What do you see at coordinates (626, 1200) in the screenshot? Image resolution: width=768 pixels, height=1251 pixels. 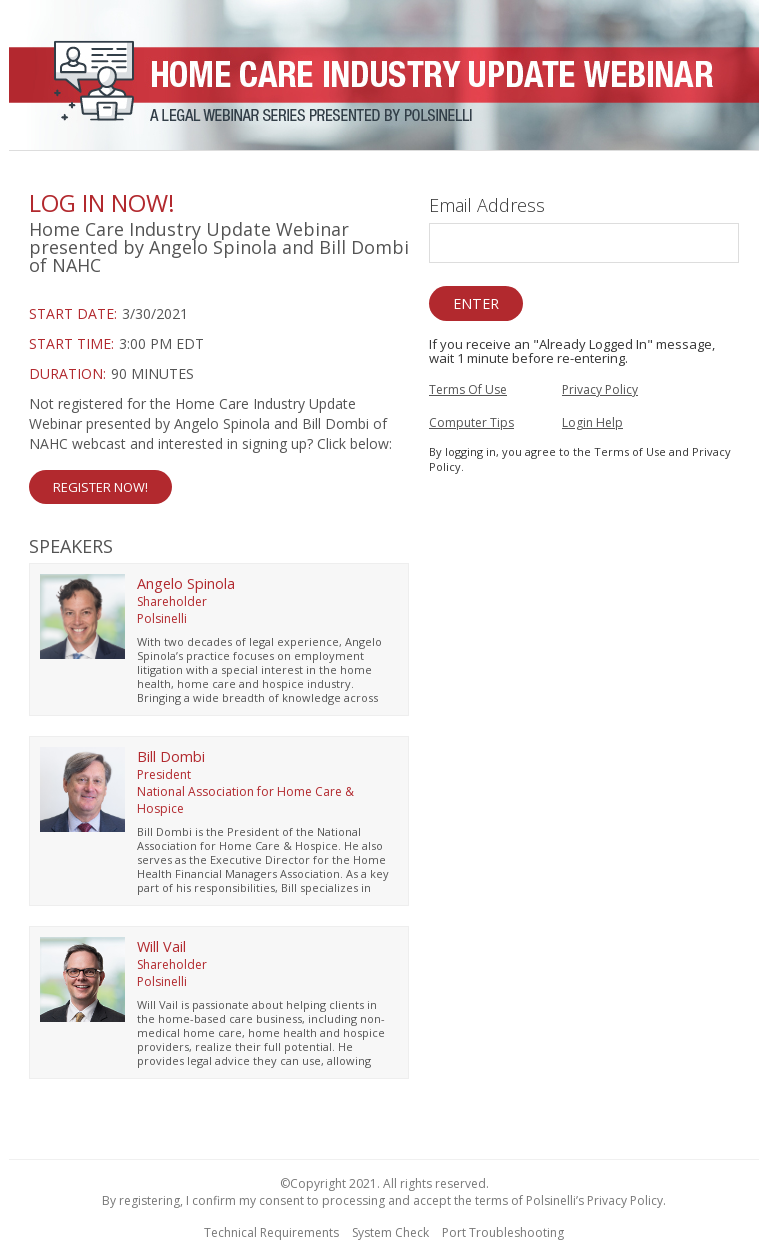 I see `Privacy Policy.` at bounding box center [626, 1200].